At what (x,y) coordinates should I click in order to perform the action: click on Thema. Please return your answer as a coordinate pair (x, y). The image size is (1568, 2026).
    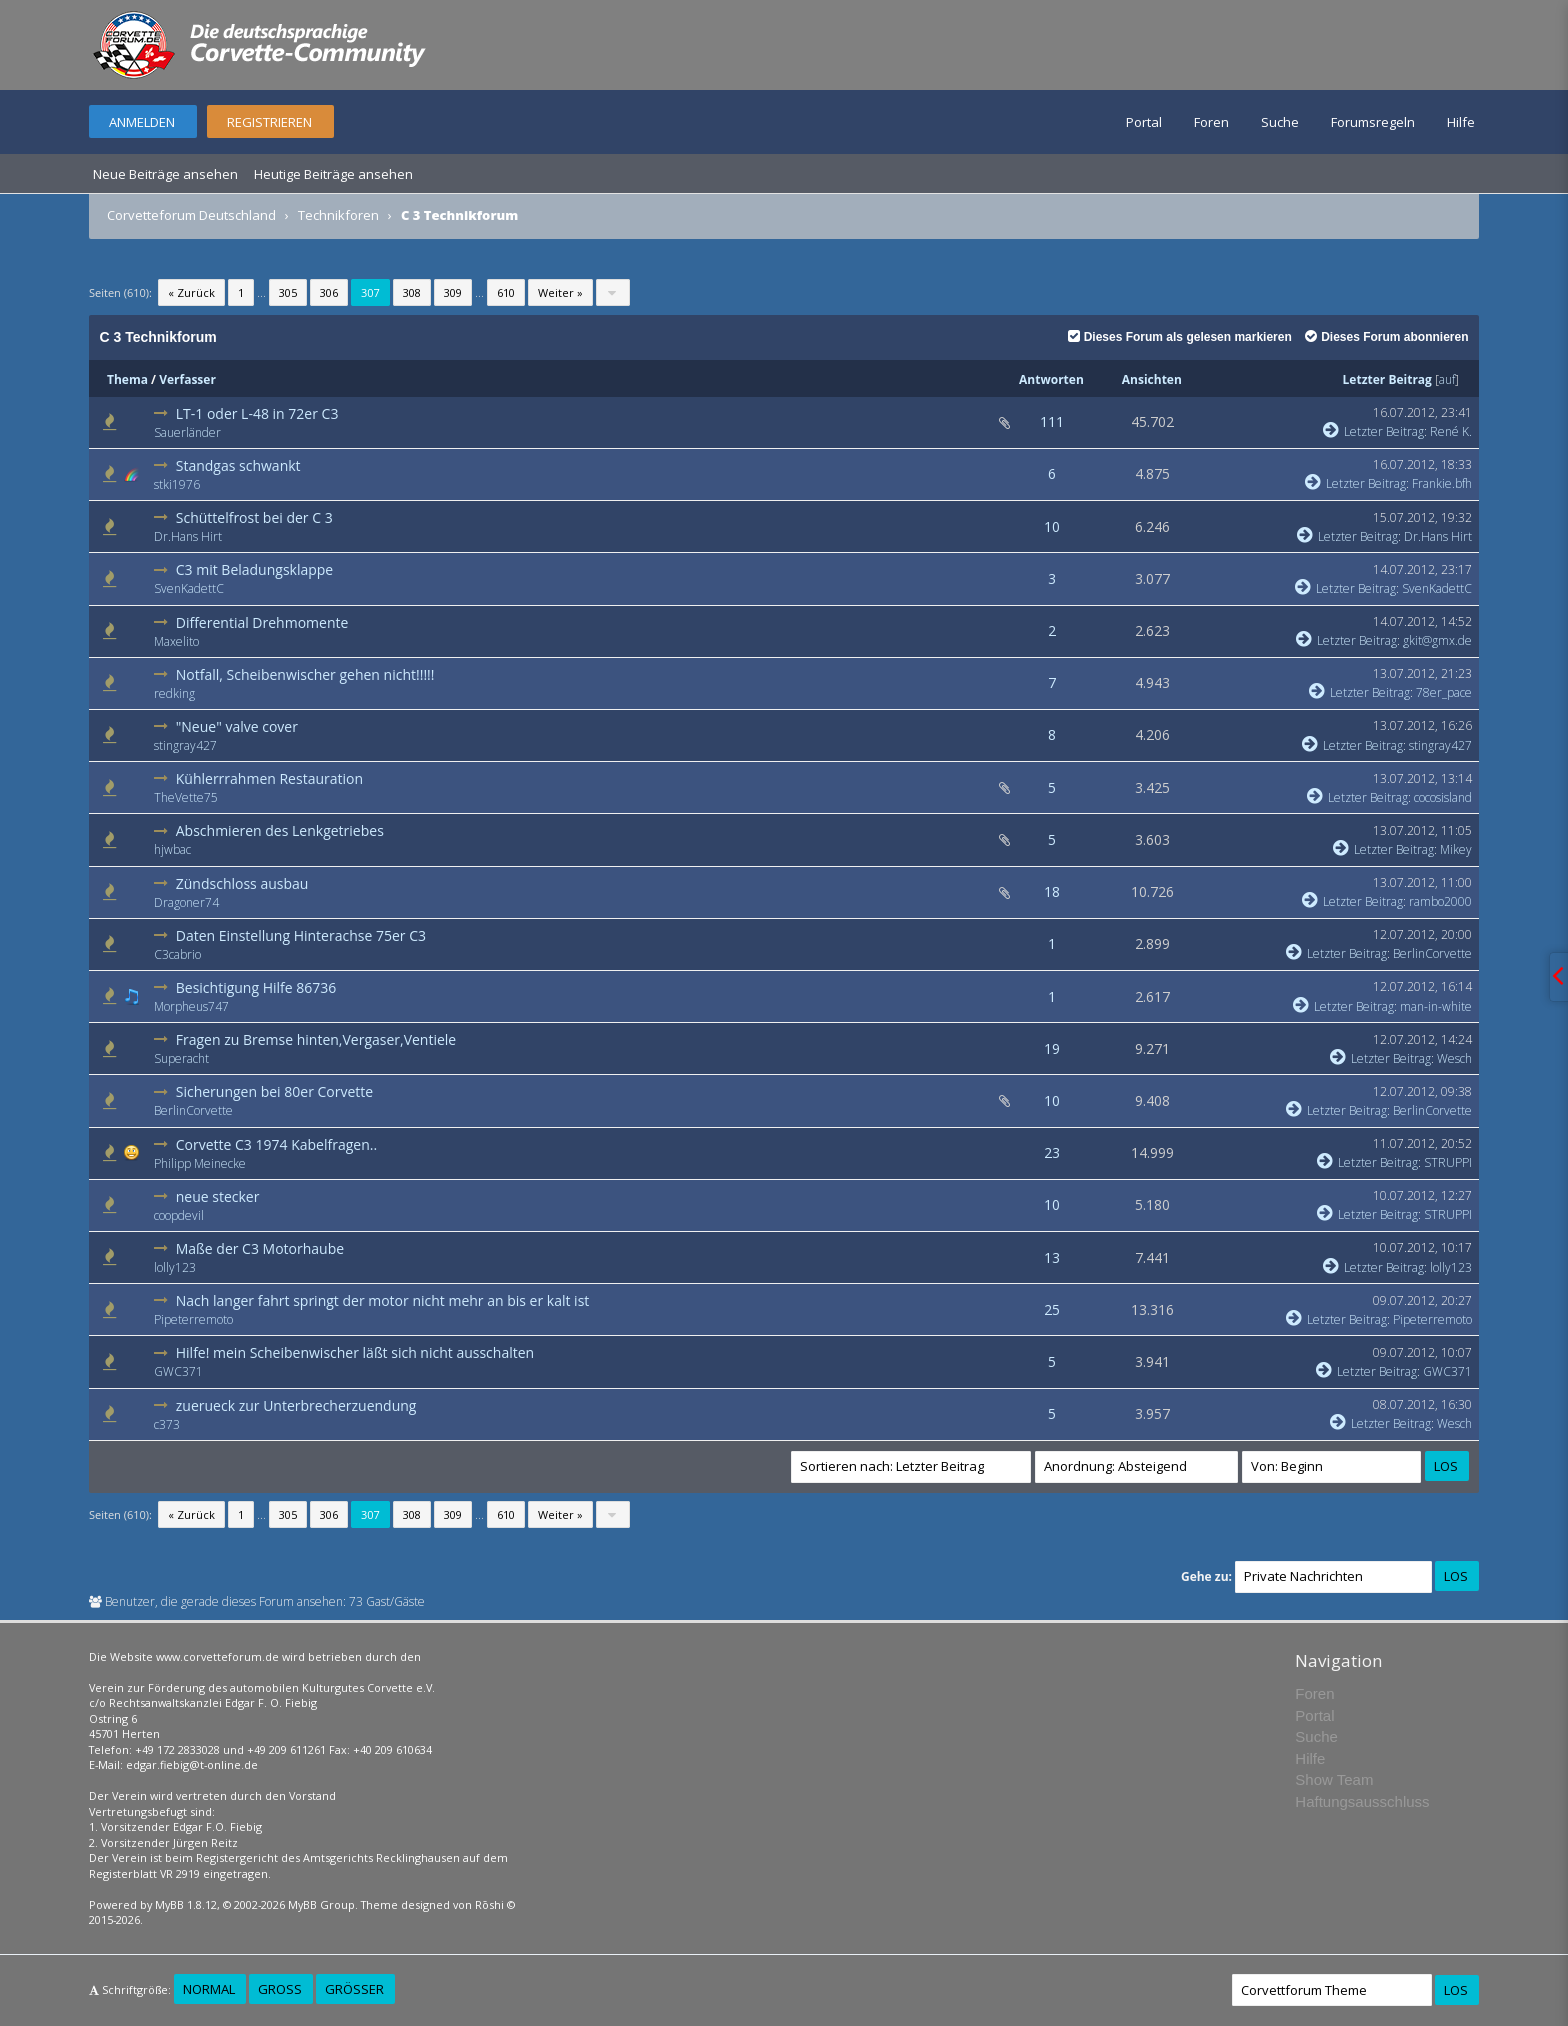
    Looking at the image, I should click on (127, 379).